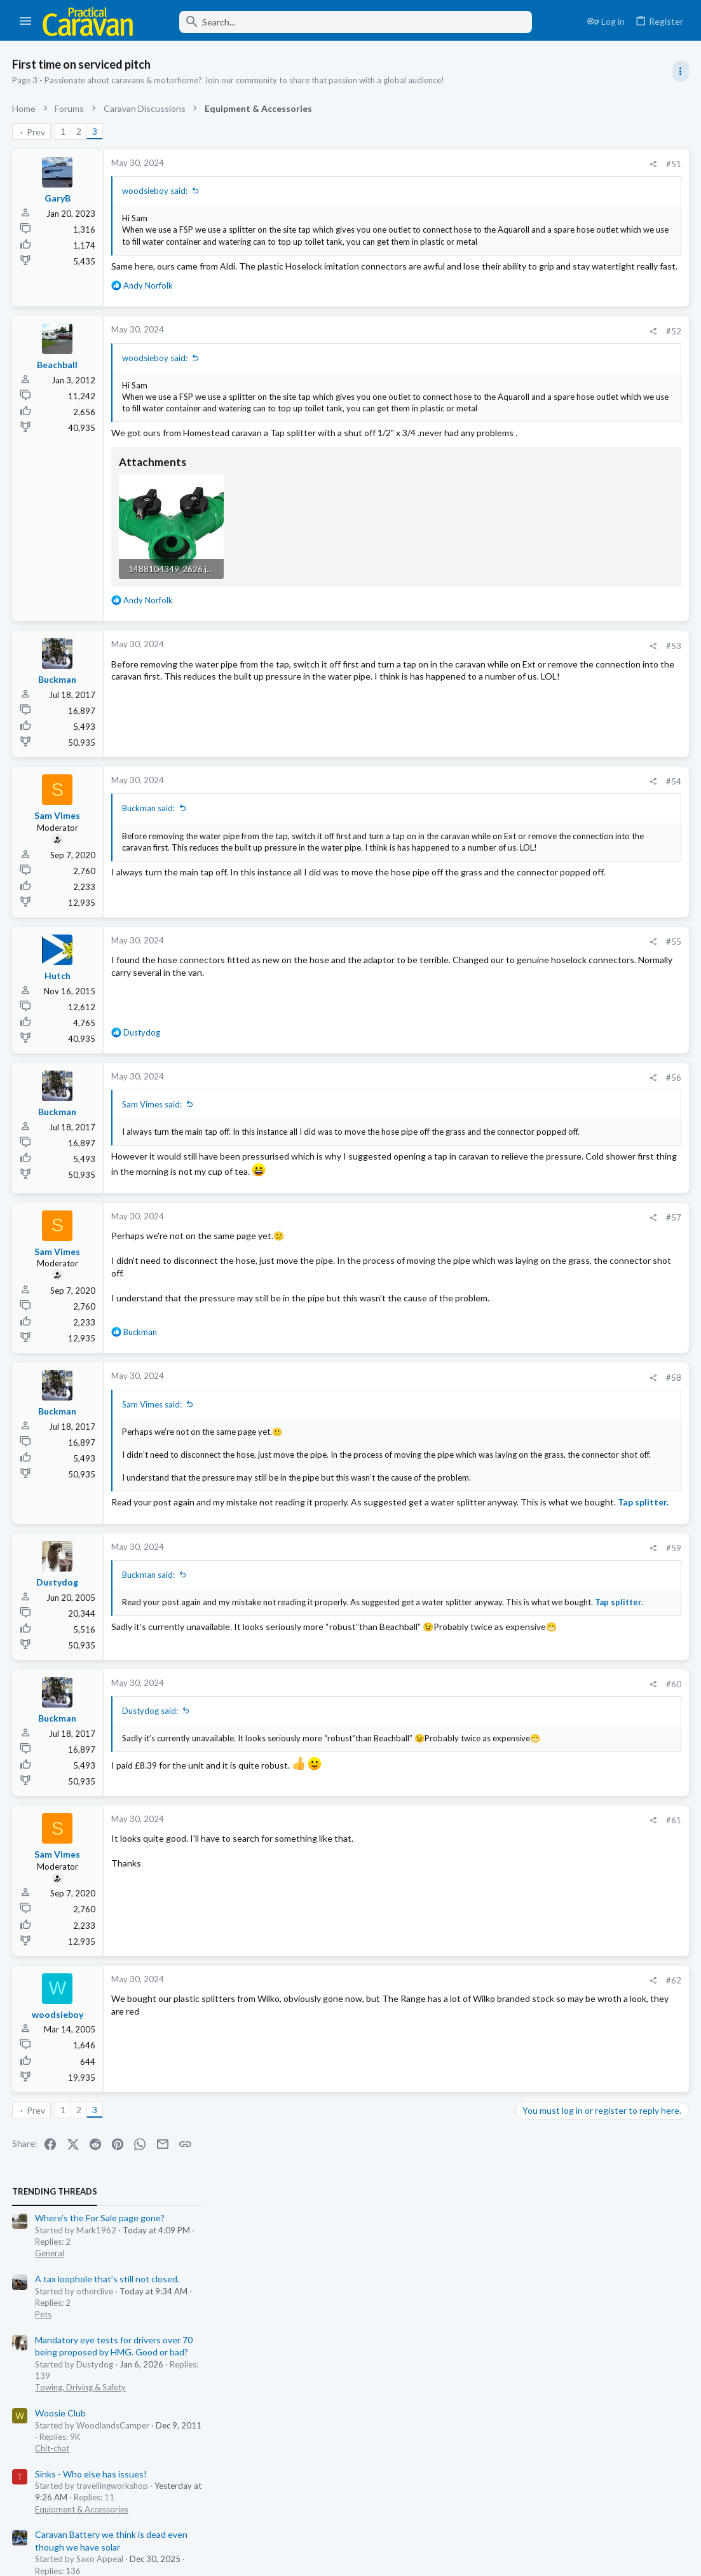  What do you see at coordinates (680, 71) in the screenshot?
I see `[Toggle sidebar]` at bounding box center [680, 71].